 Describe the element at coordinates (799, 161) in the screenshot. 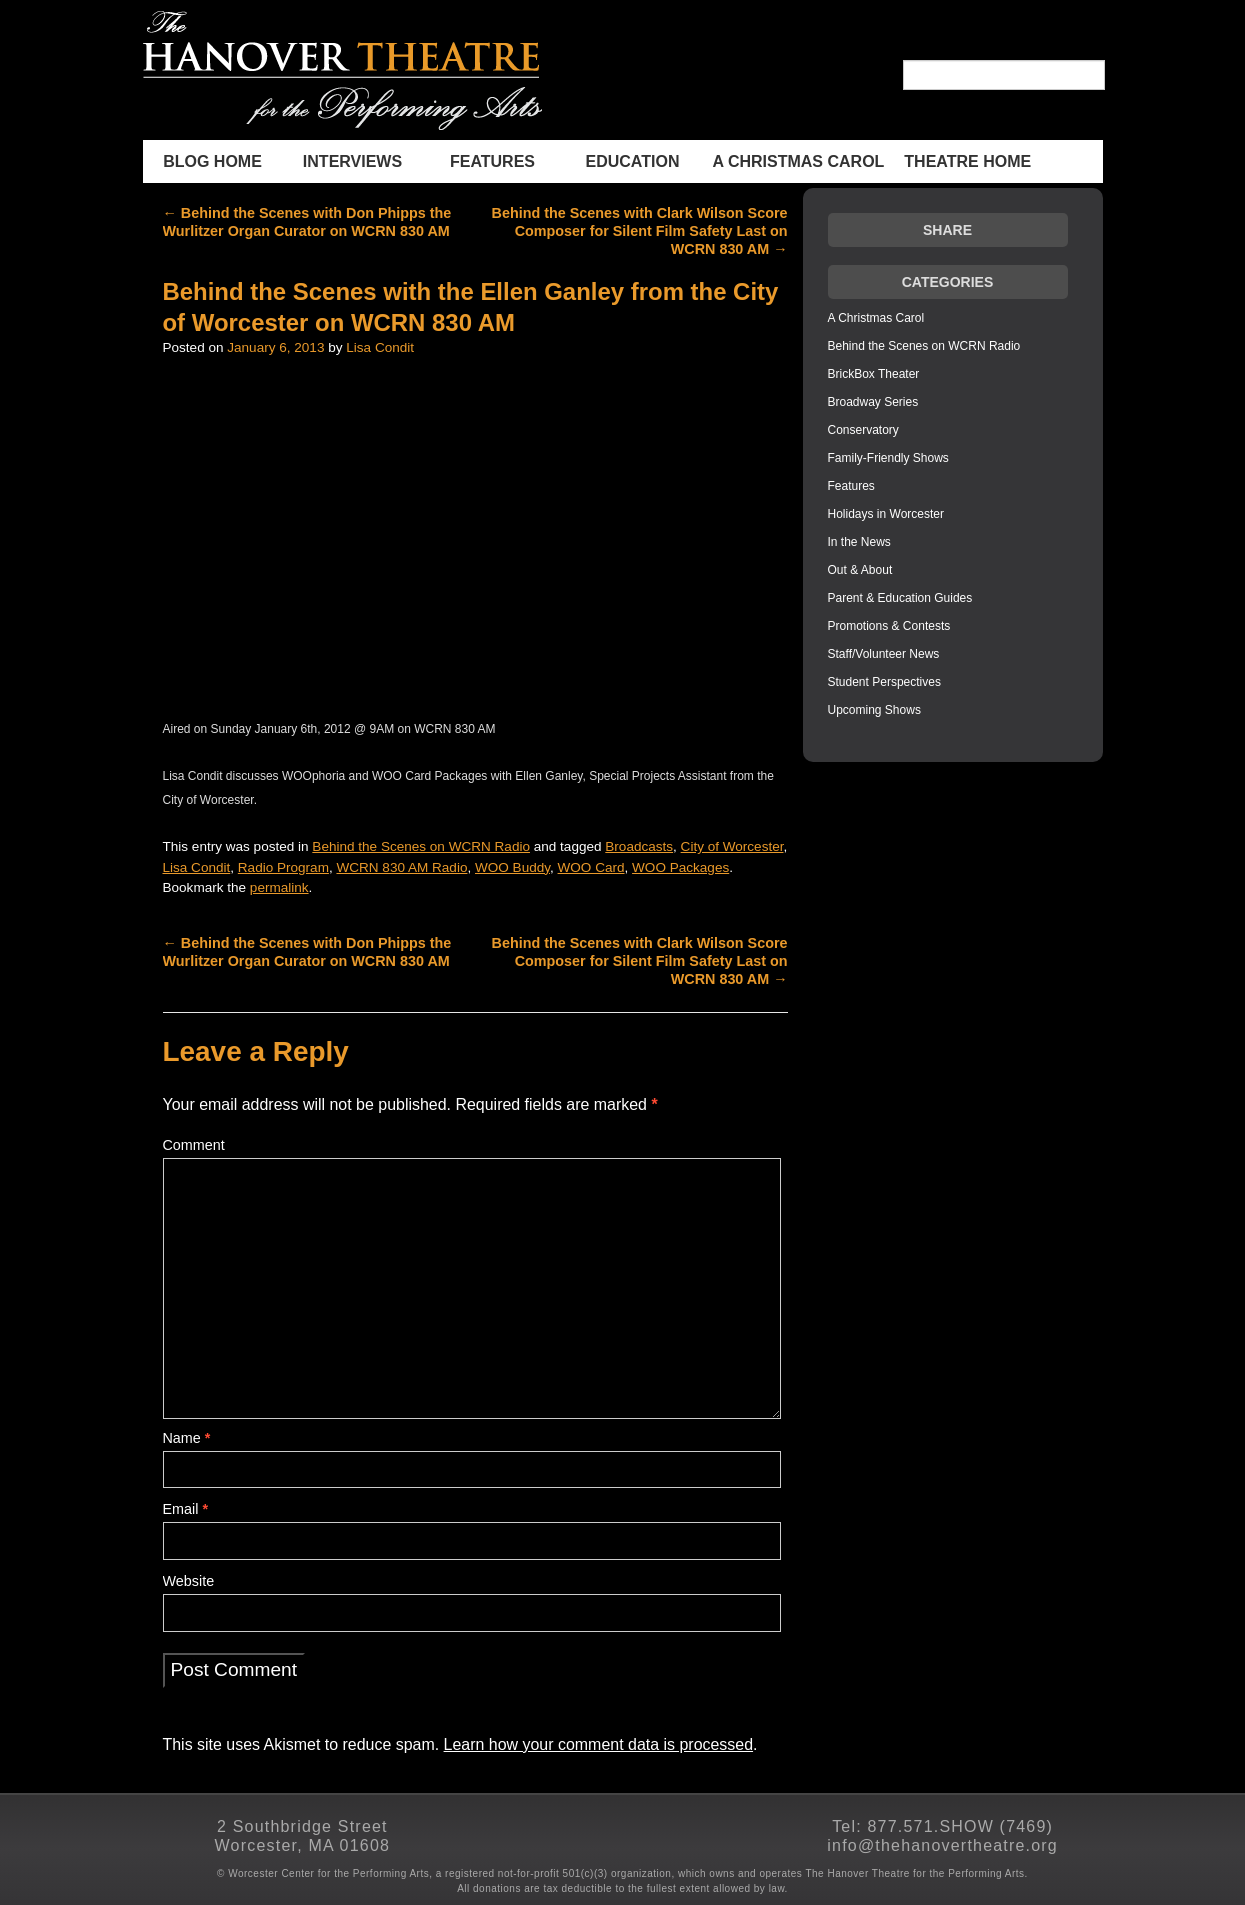

I see `A Christmas Carol` at that location.